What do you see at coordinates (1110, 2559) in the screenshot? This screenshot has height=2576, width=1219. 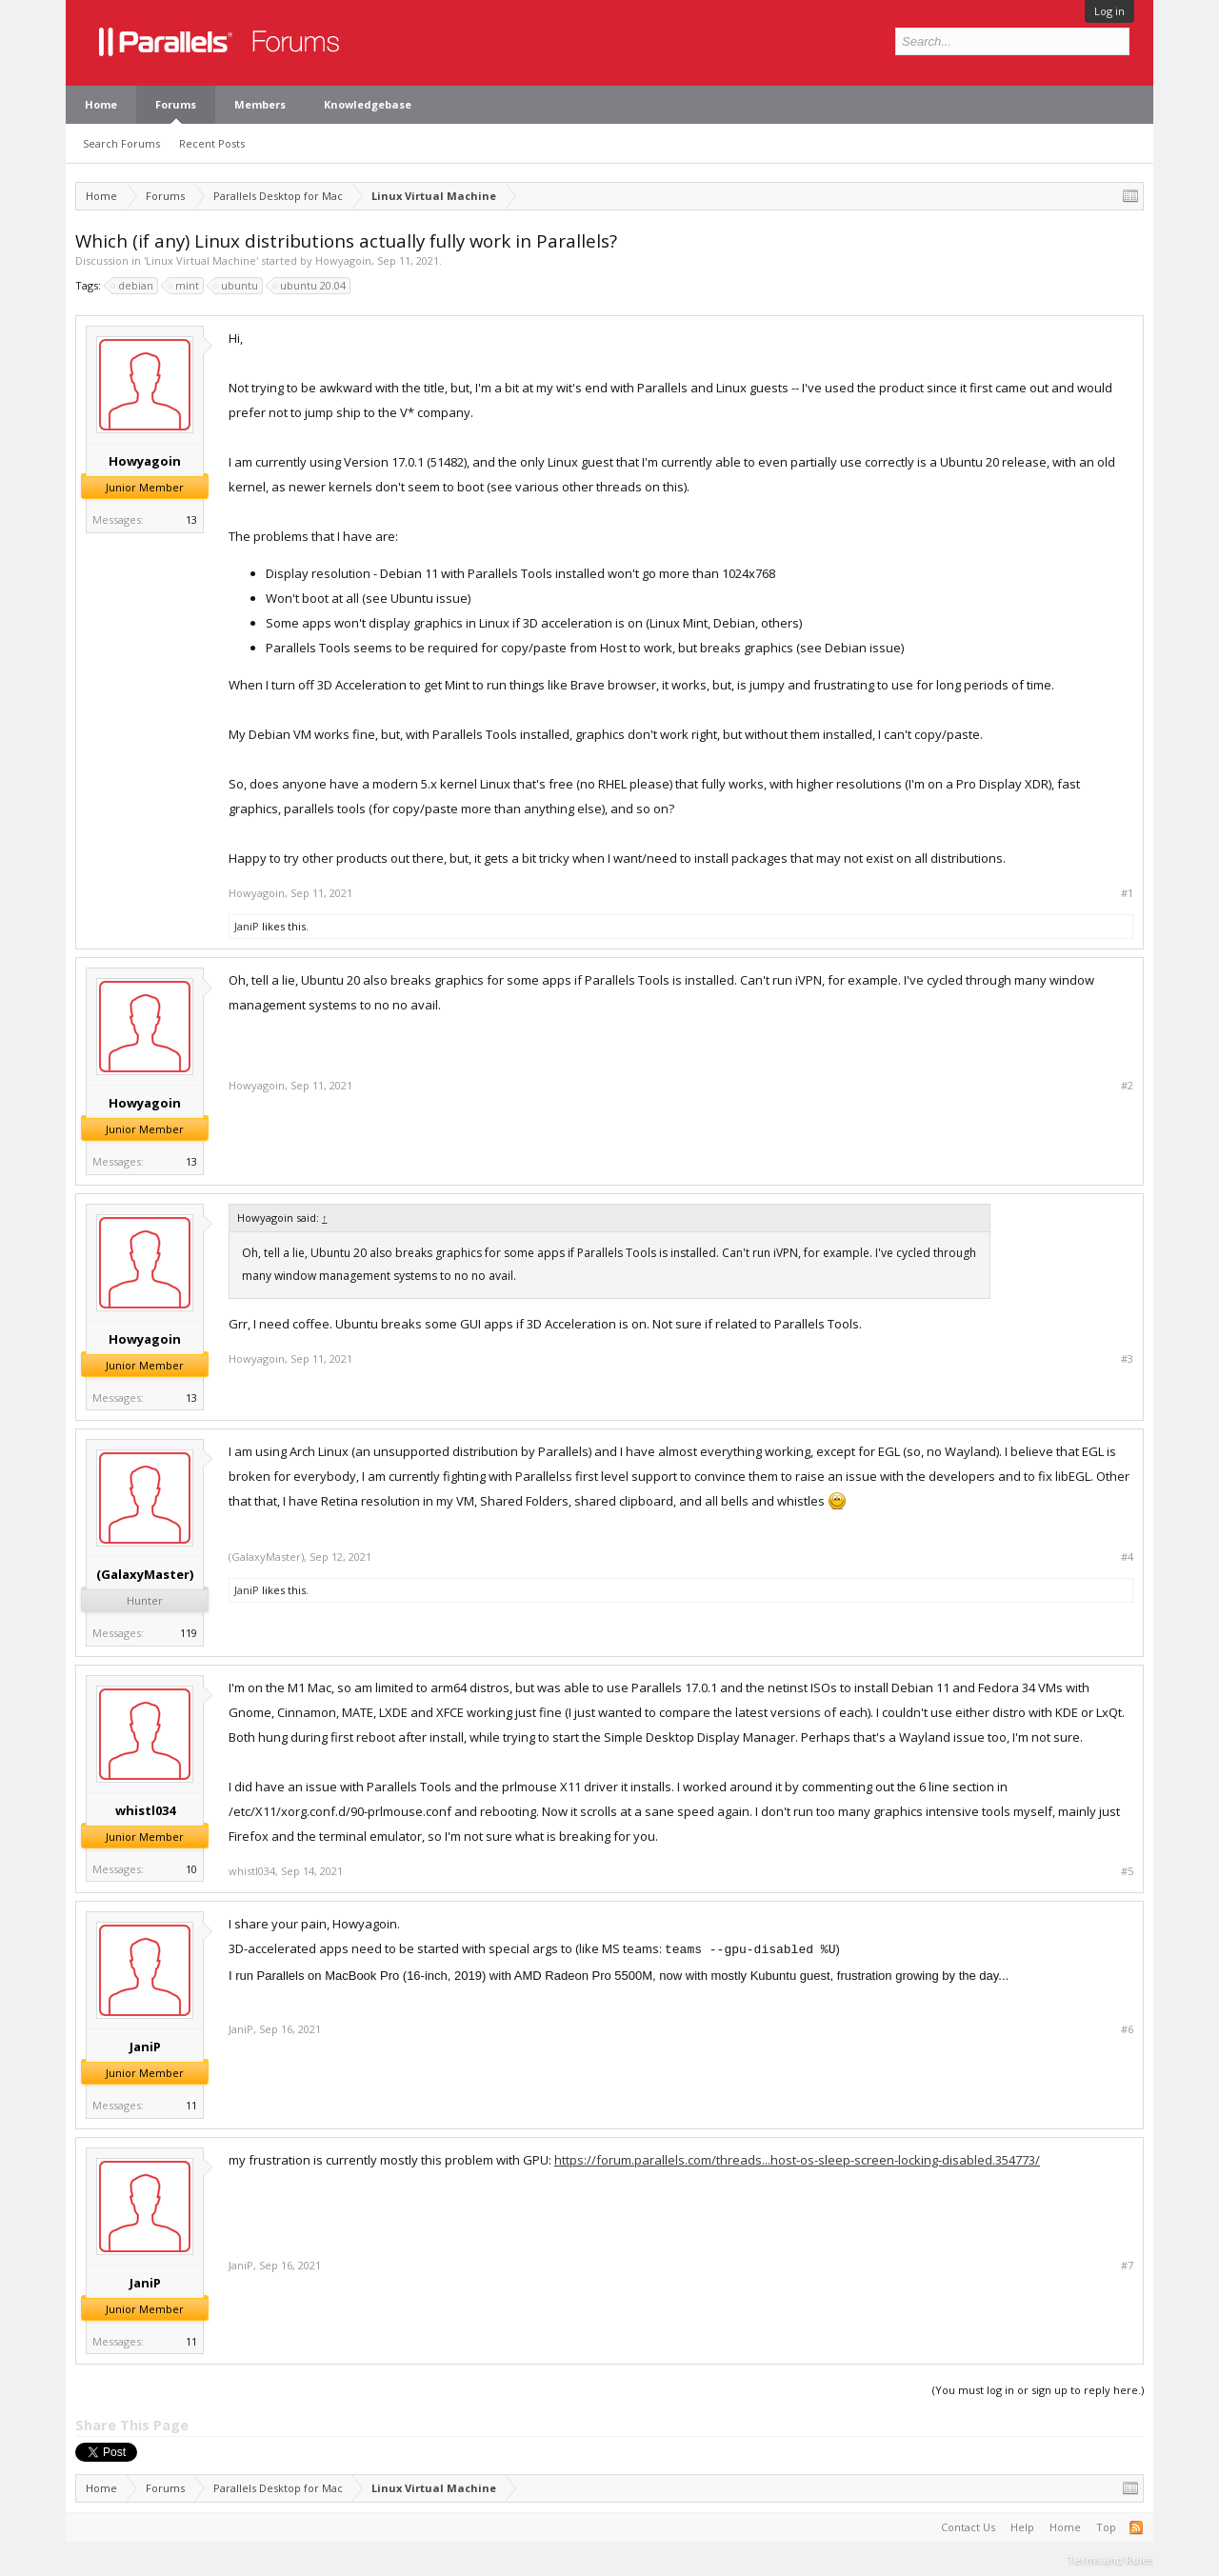 I see `Terms and Rules` at bounding box center [1110, 2559].